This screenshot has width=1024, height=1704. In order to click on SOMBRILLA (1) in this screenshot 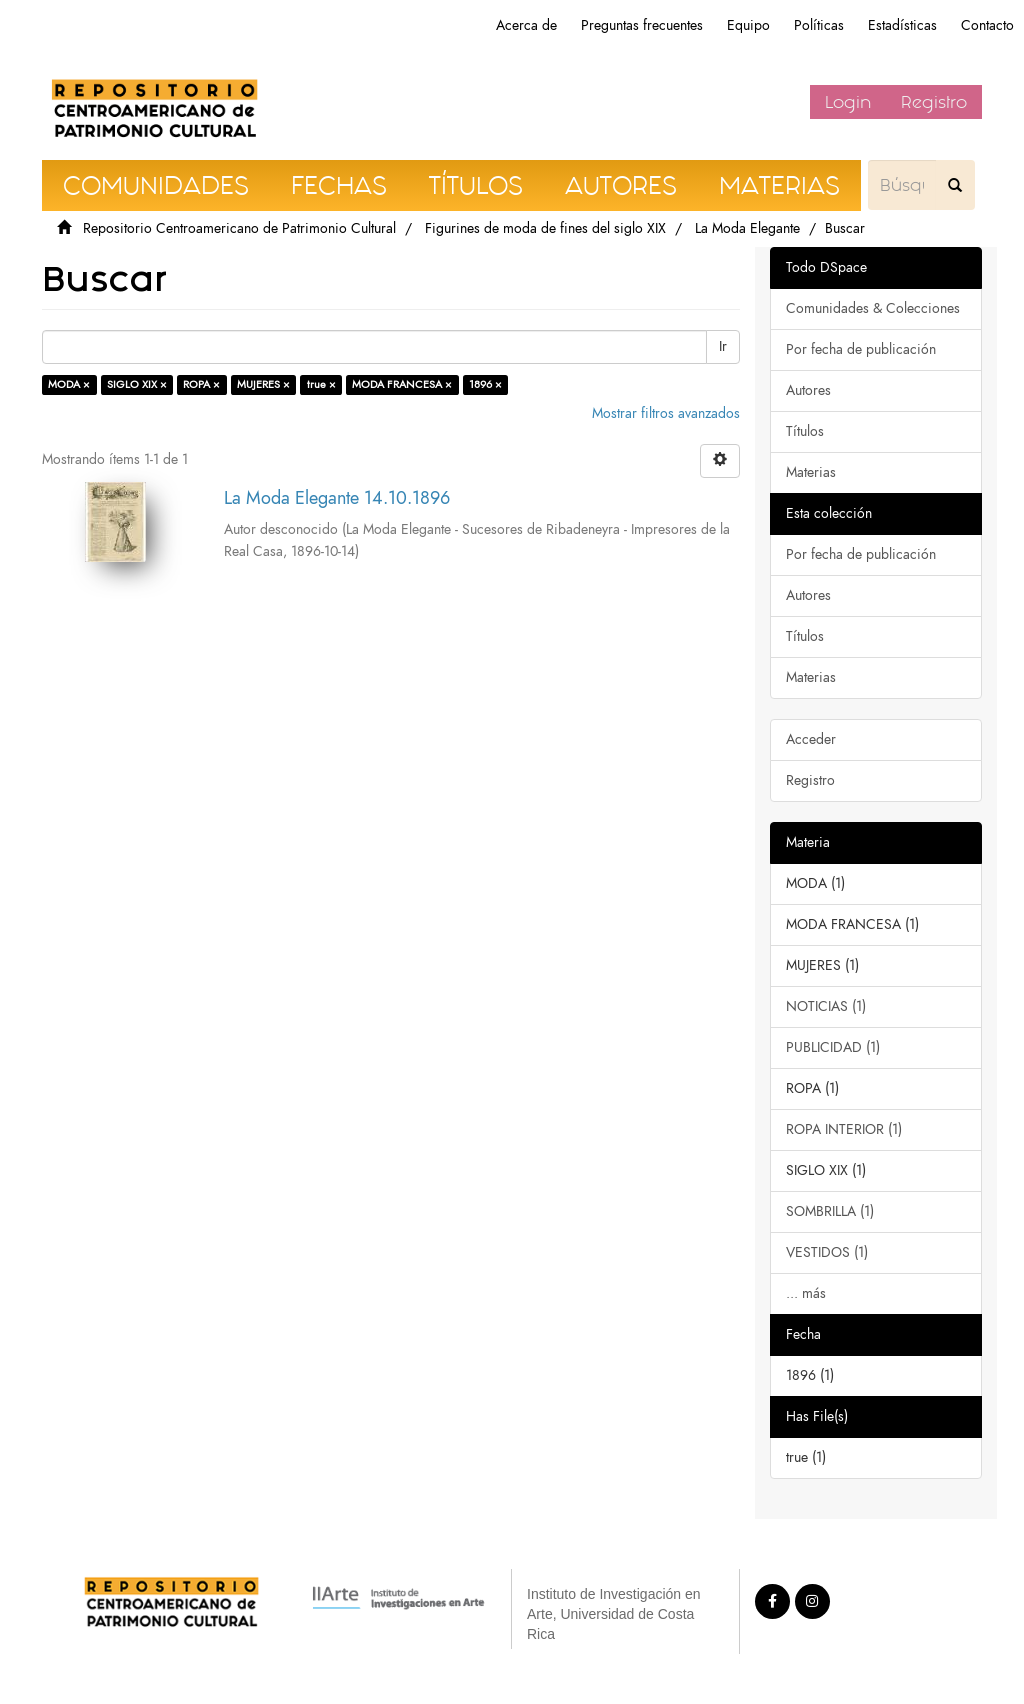, I will do `click(830, 1211)`.